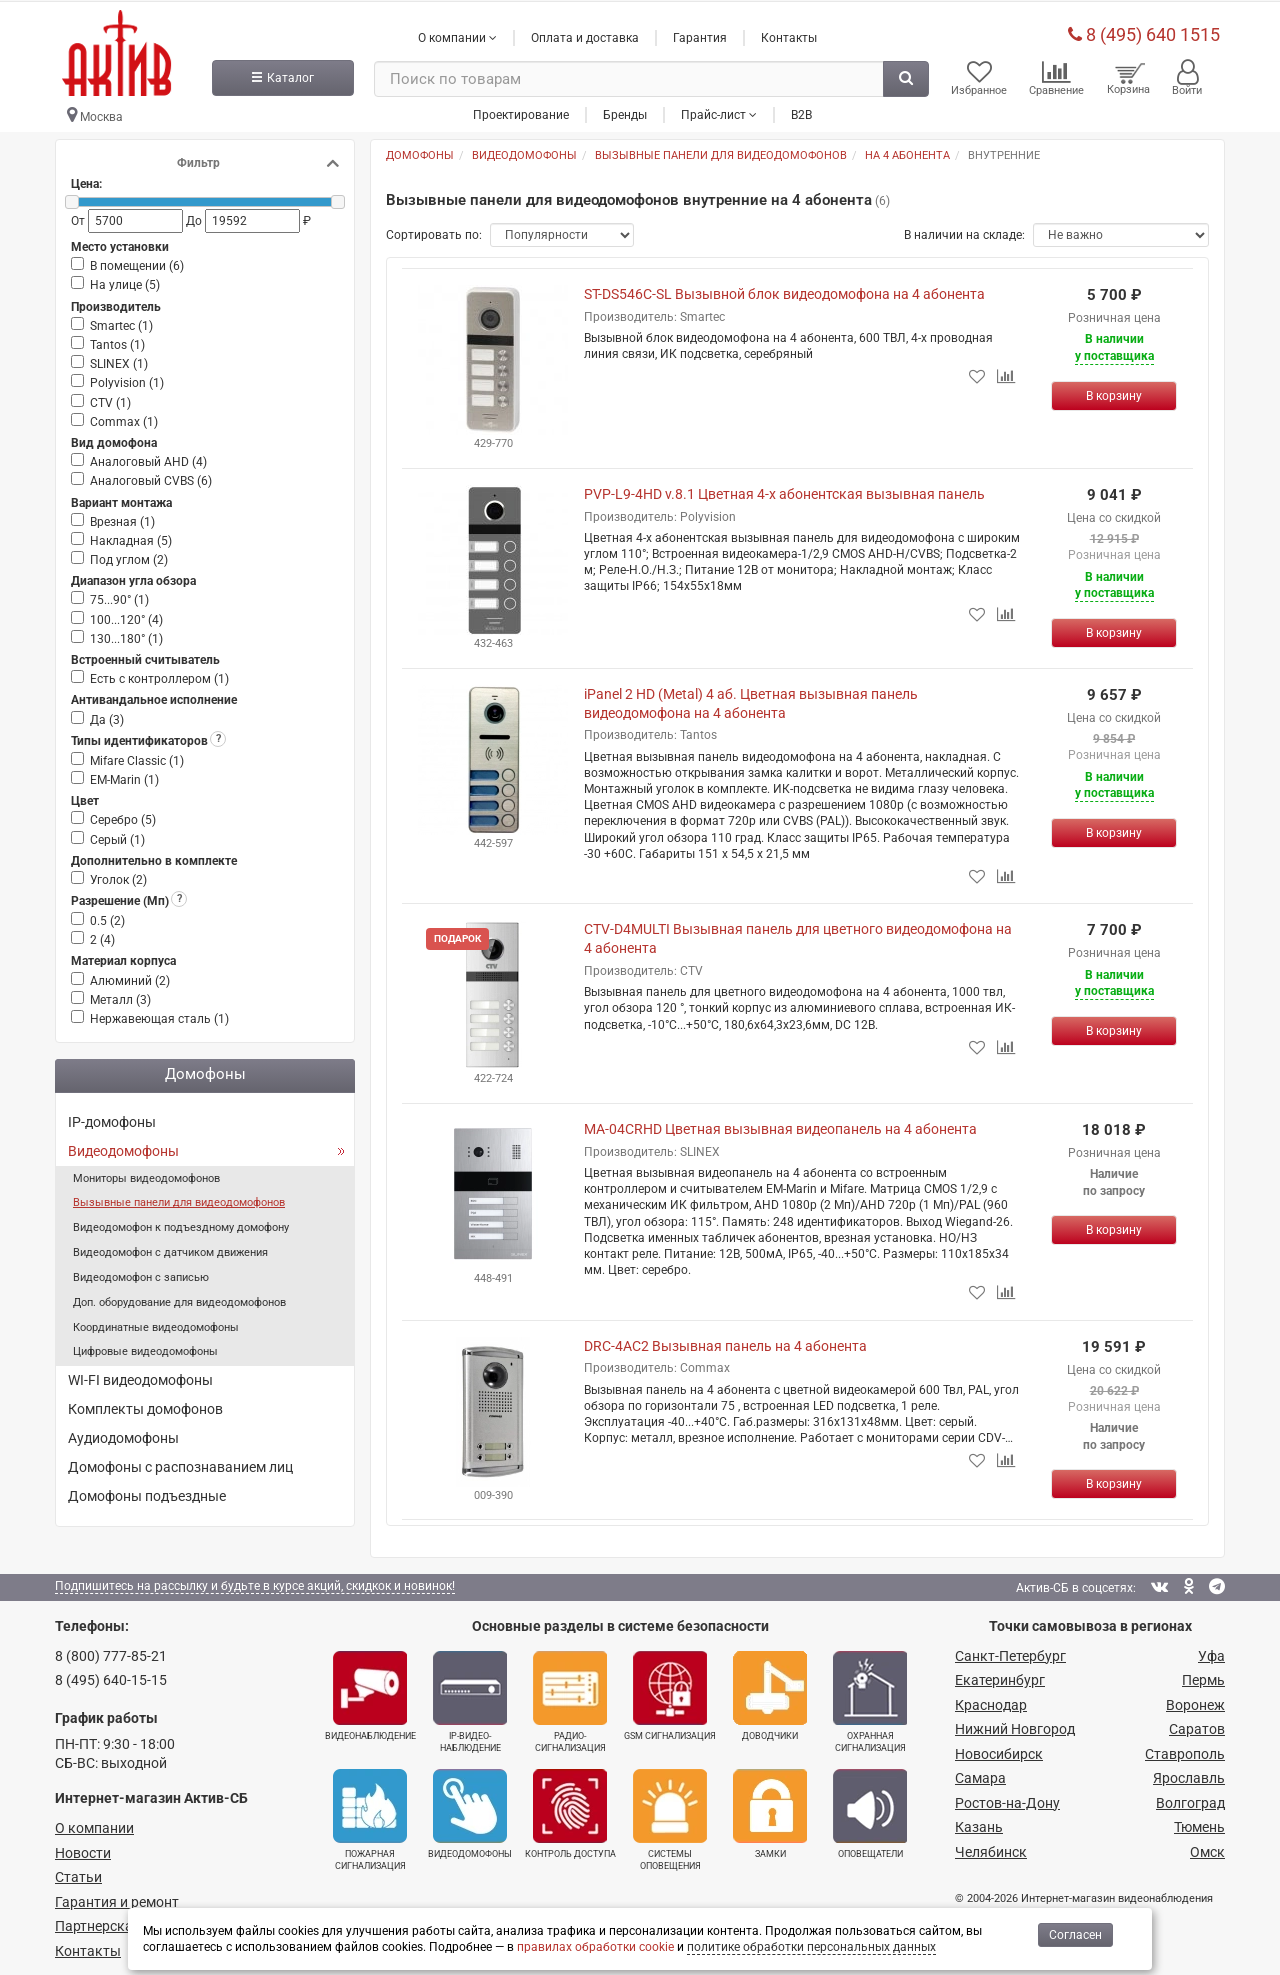 This screenshot has height=1975, width=1280. I want to click on Серебро (), so click(123, 816).